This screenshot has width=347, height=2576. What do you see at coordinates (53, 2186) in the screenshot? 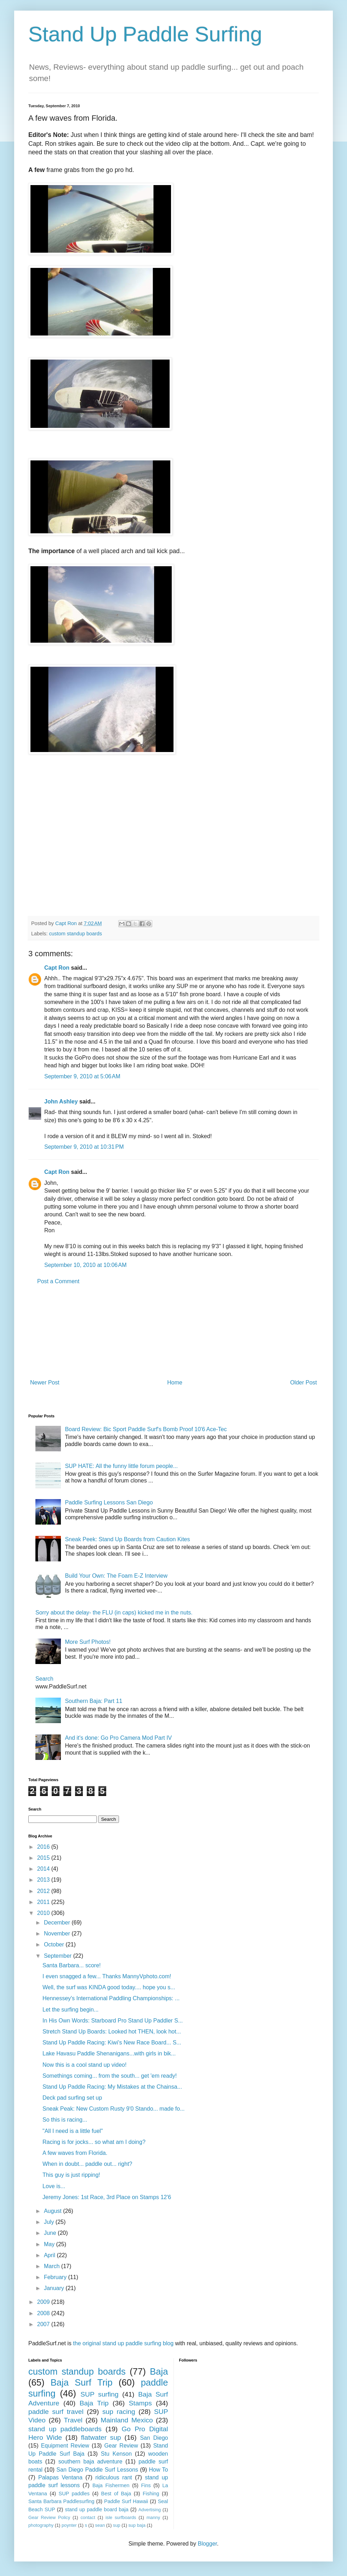
I see `Love is...` at bounding box center [53, 2186].